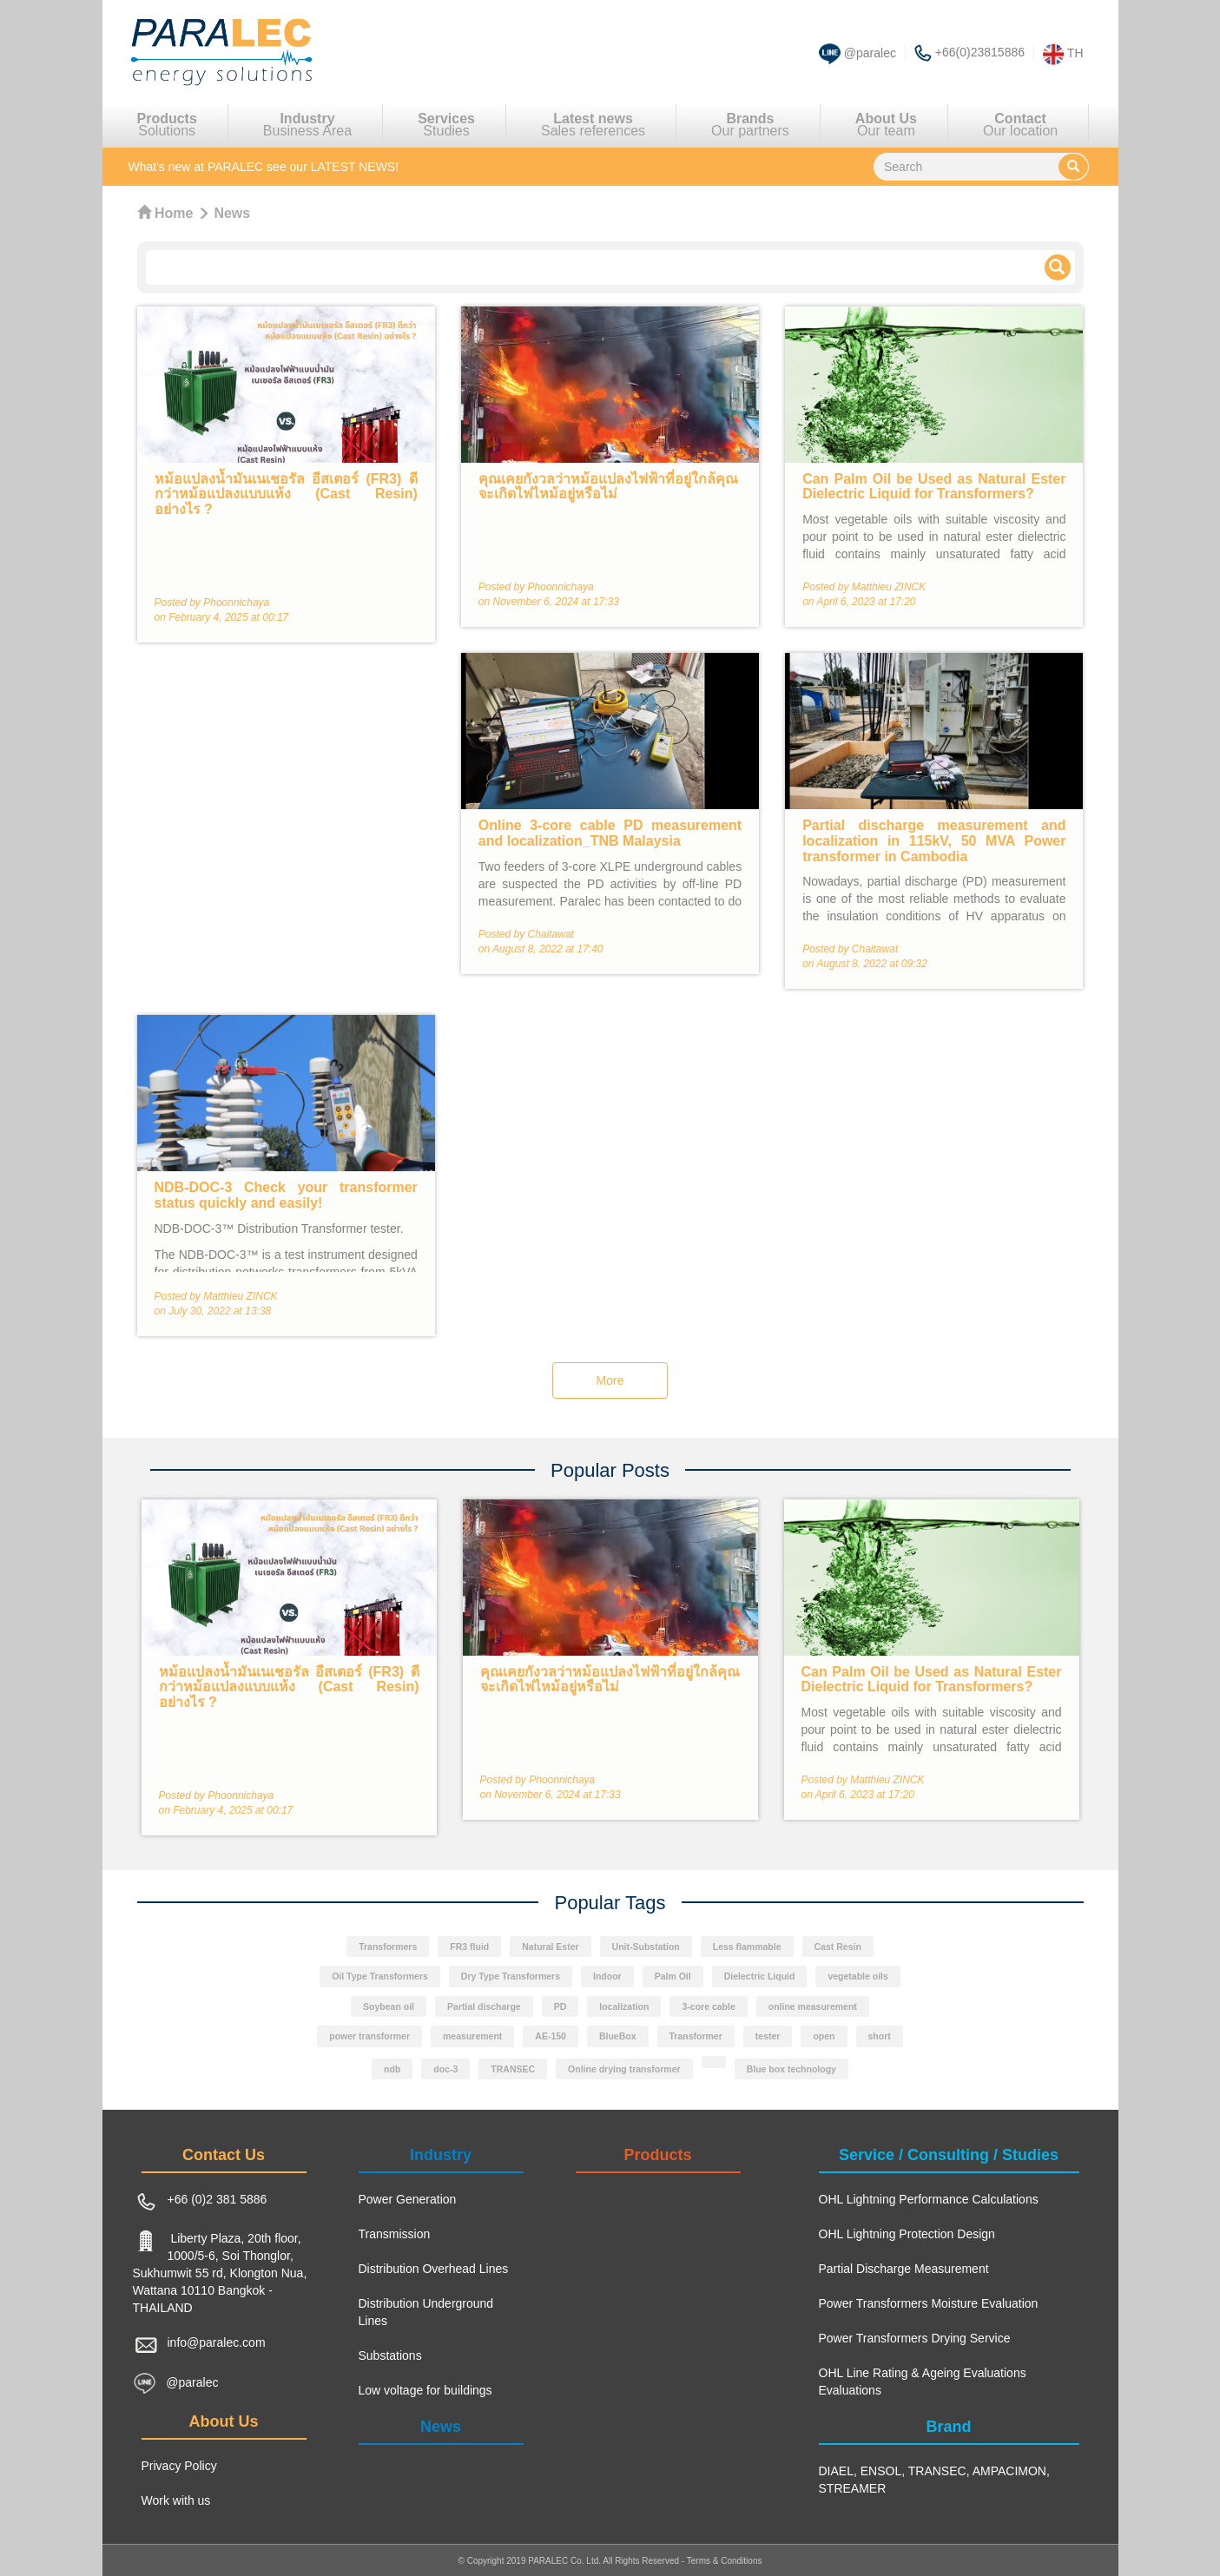 Image resolution: width=1220 pixels, height=2576 pixels. What do you see at coordinates (560, 2007) in the screenshot?
I see `PD` at bounding box center [560, 2007].